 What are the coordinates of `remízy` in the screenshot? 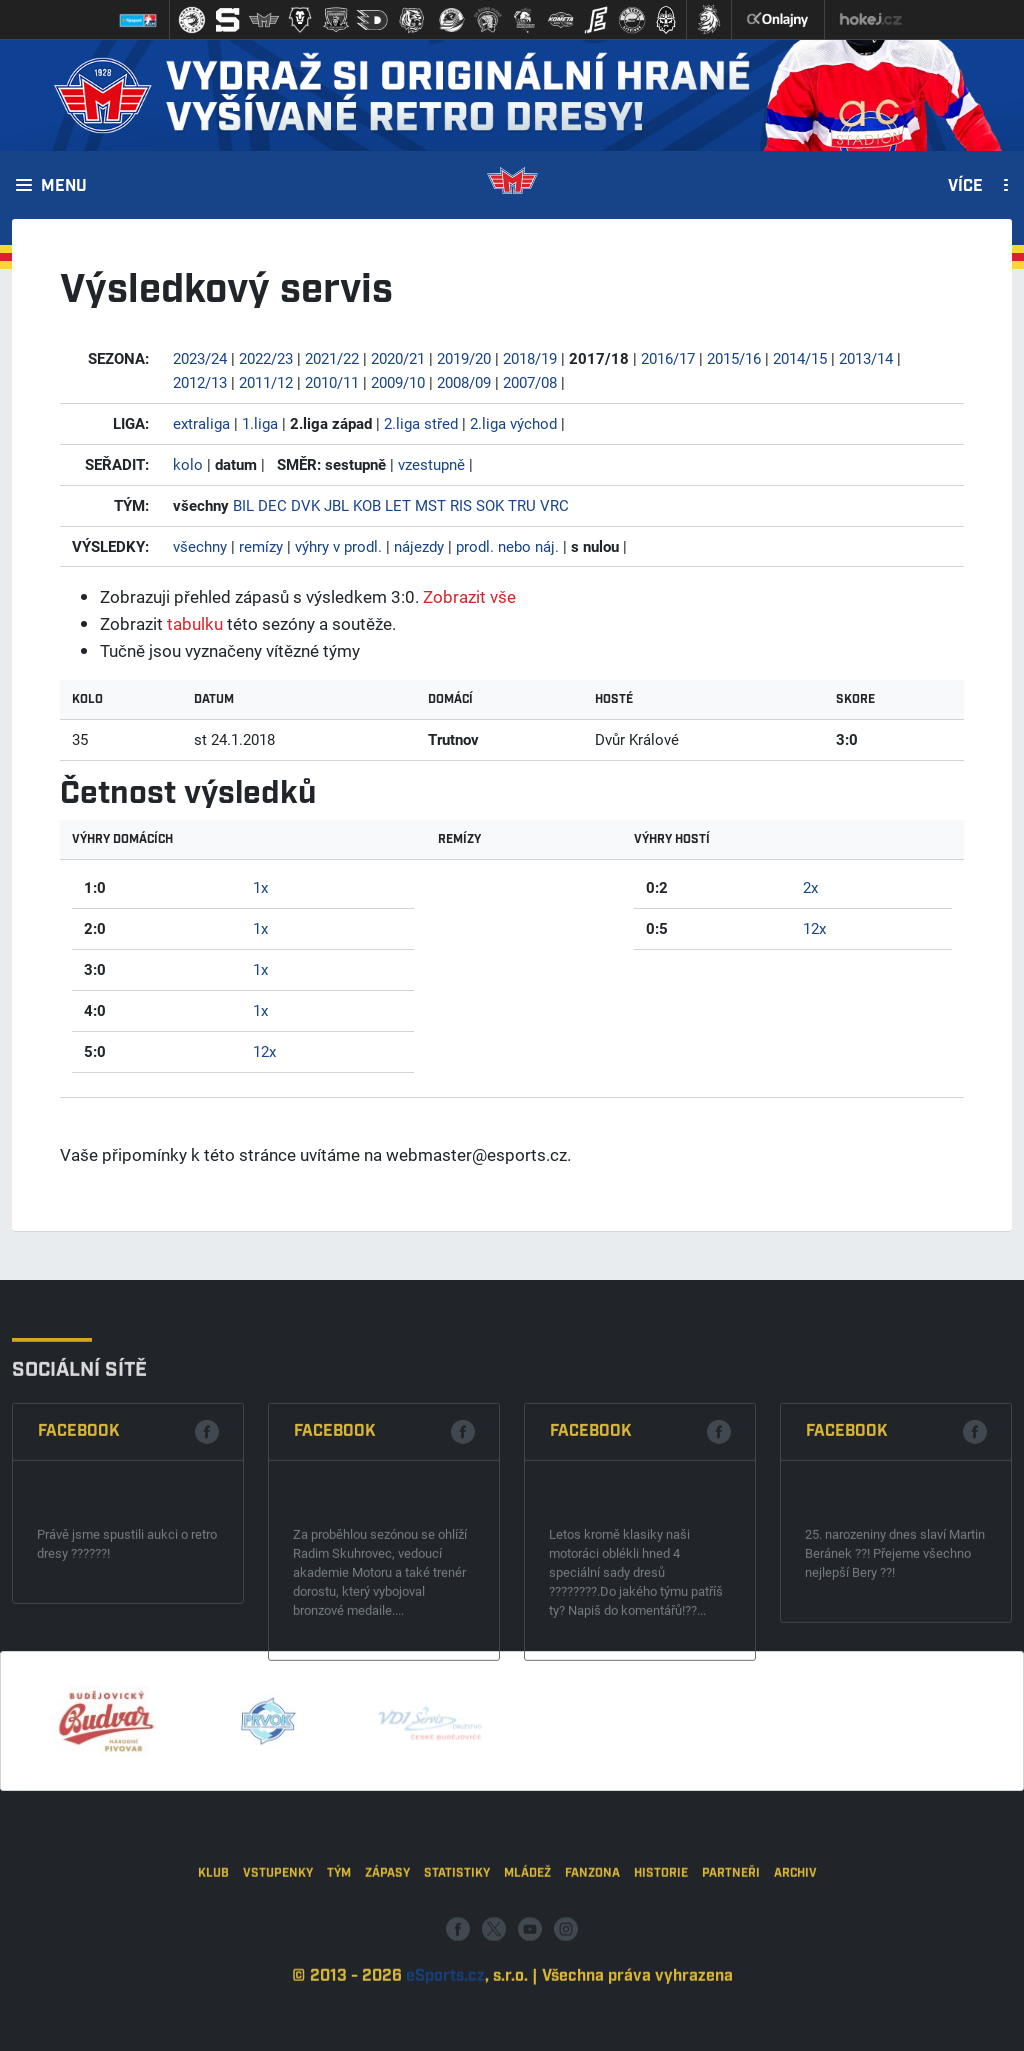 It's located at (261, 546).